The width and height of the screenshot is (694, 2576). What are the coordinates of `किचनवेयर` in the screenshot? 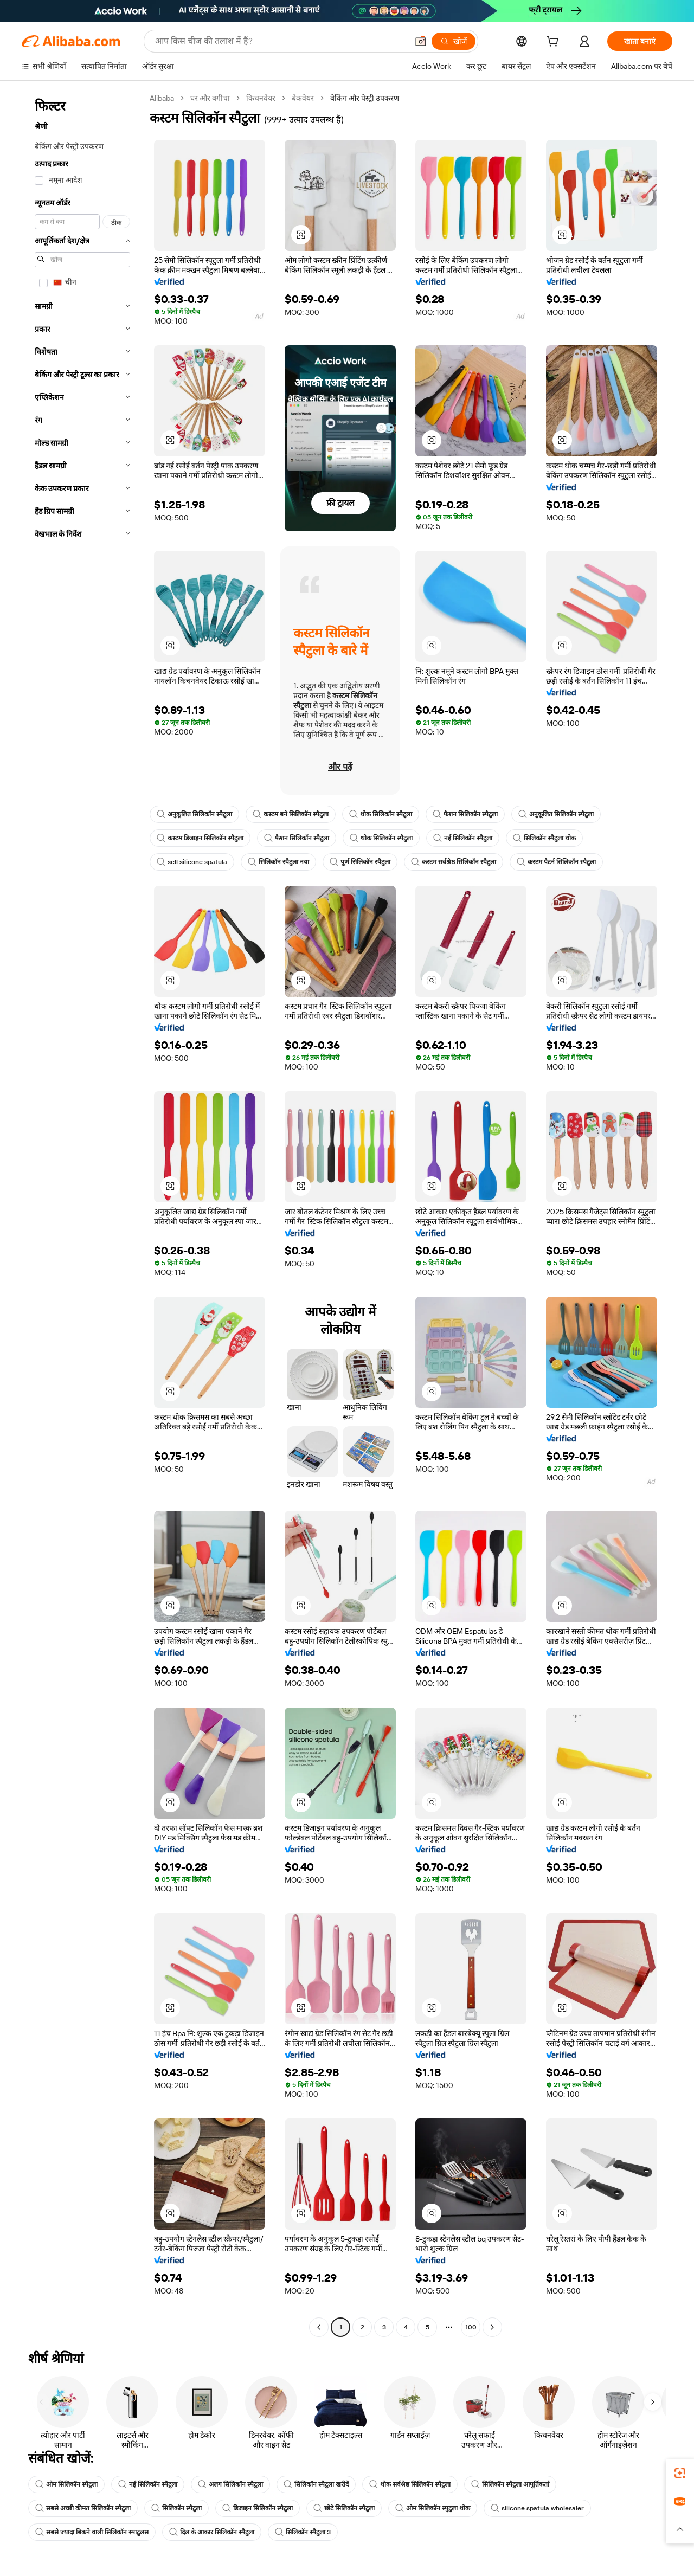 It's located at (260, 98).